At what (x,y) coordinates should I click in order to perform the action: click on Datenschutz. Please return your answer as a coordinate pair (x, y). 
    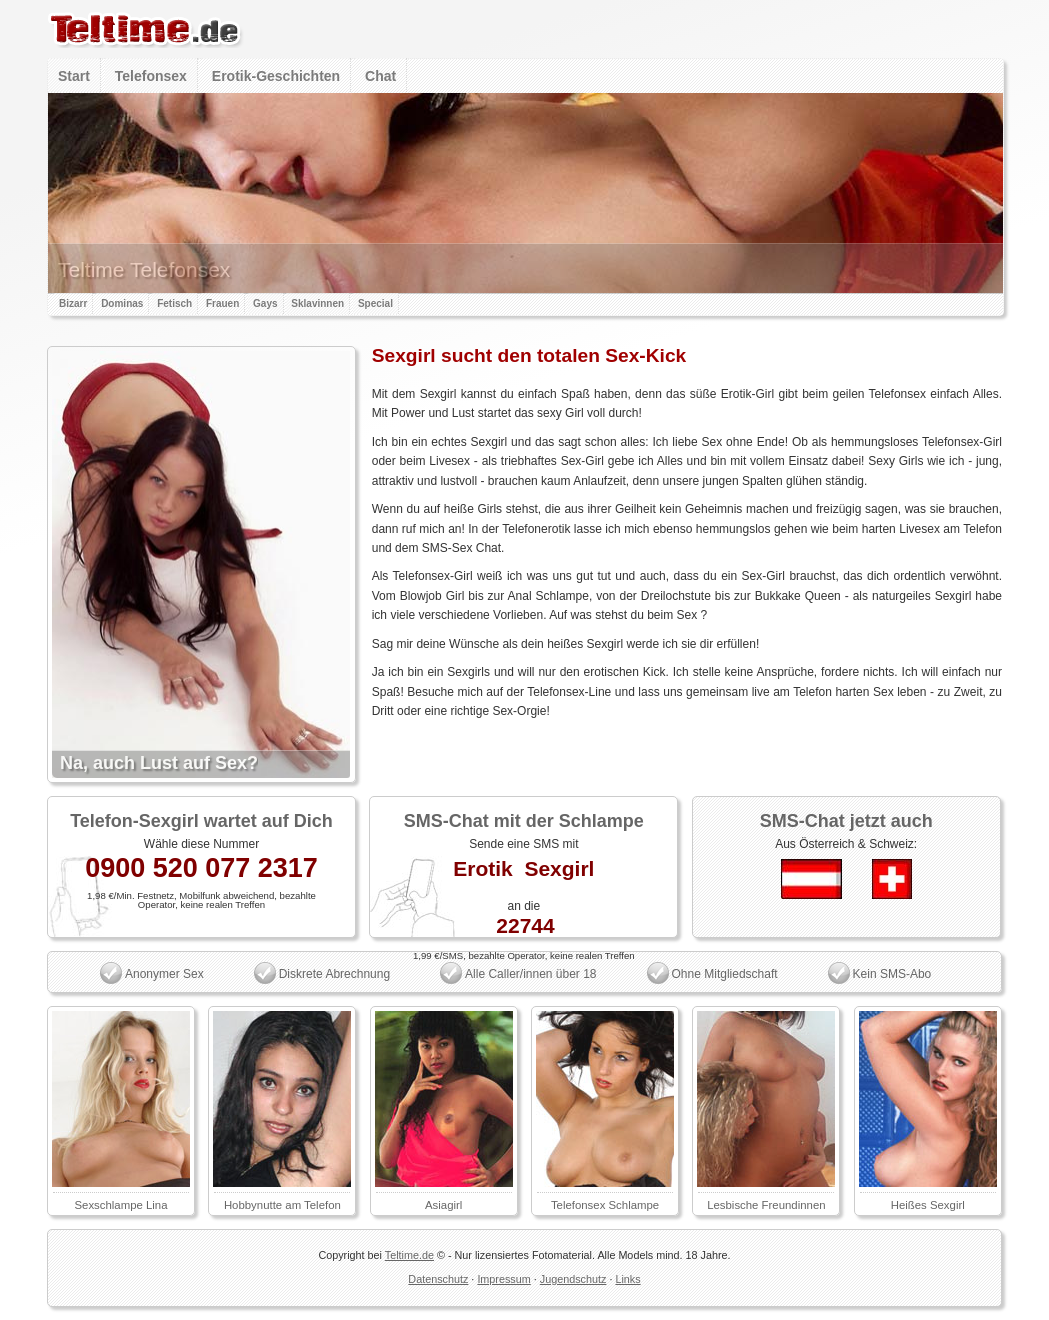
    Looking at the image, I should click on (438, 1279).